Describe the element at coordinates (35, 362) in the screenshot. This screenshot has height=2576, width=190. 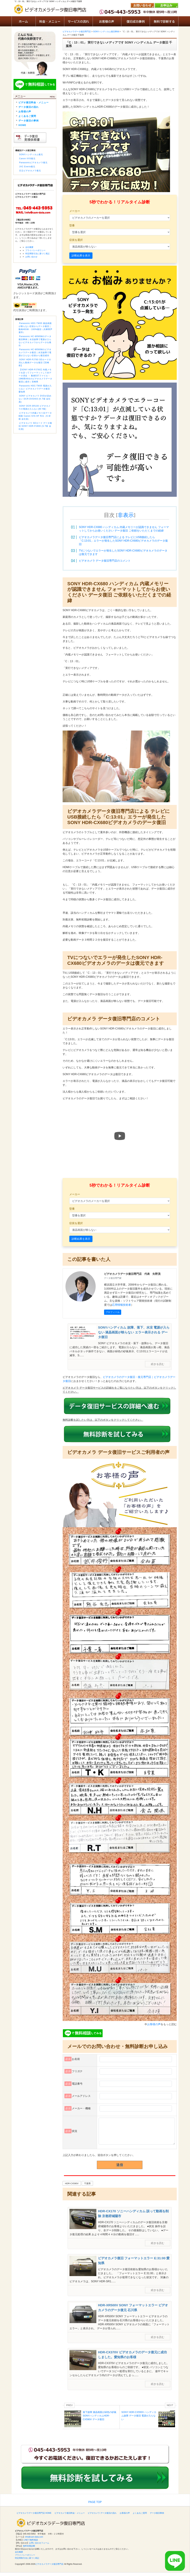
I see `SONY HDR-PJ760 SDカードの消えた動画データを復旧【宮崎県】` at that location.